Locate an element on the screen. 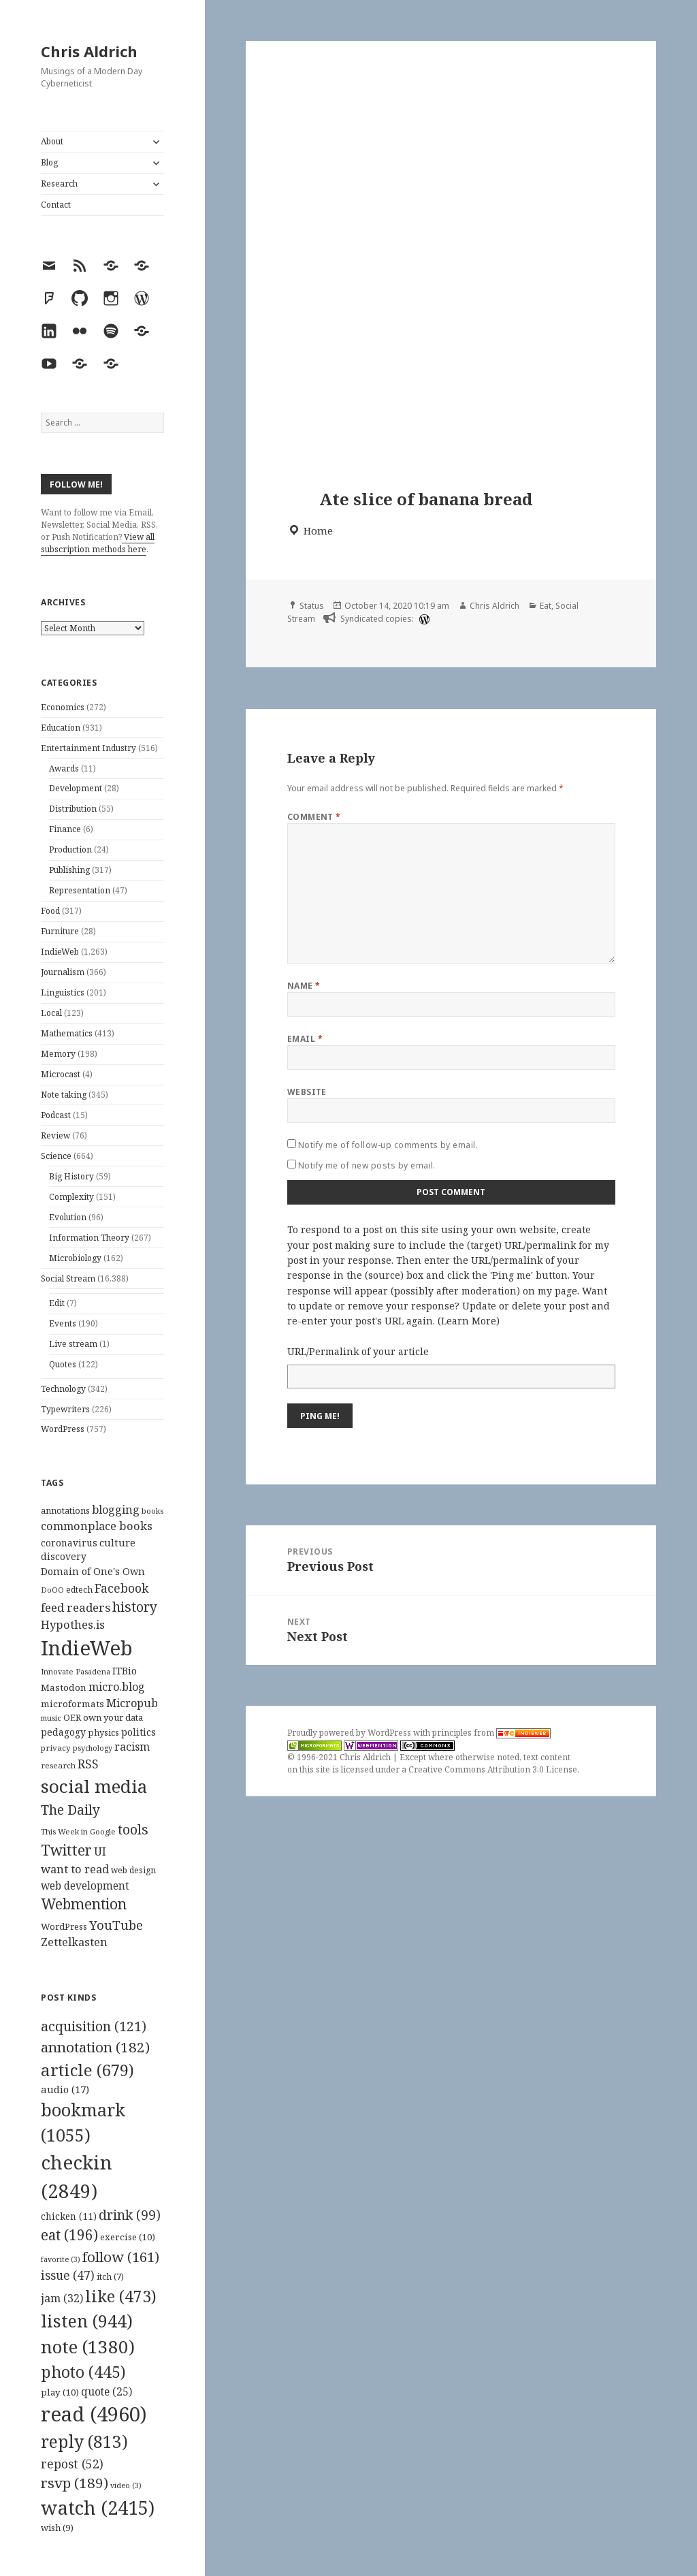  The Daily [The Daily (262 items)] is located at coordinates (70, 1809).